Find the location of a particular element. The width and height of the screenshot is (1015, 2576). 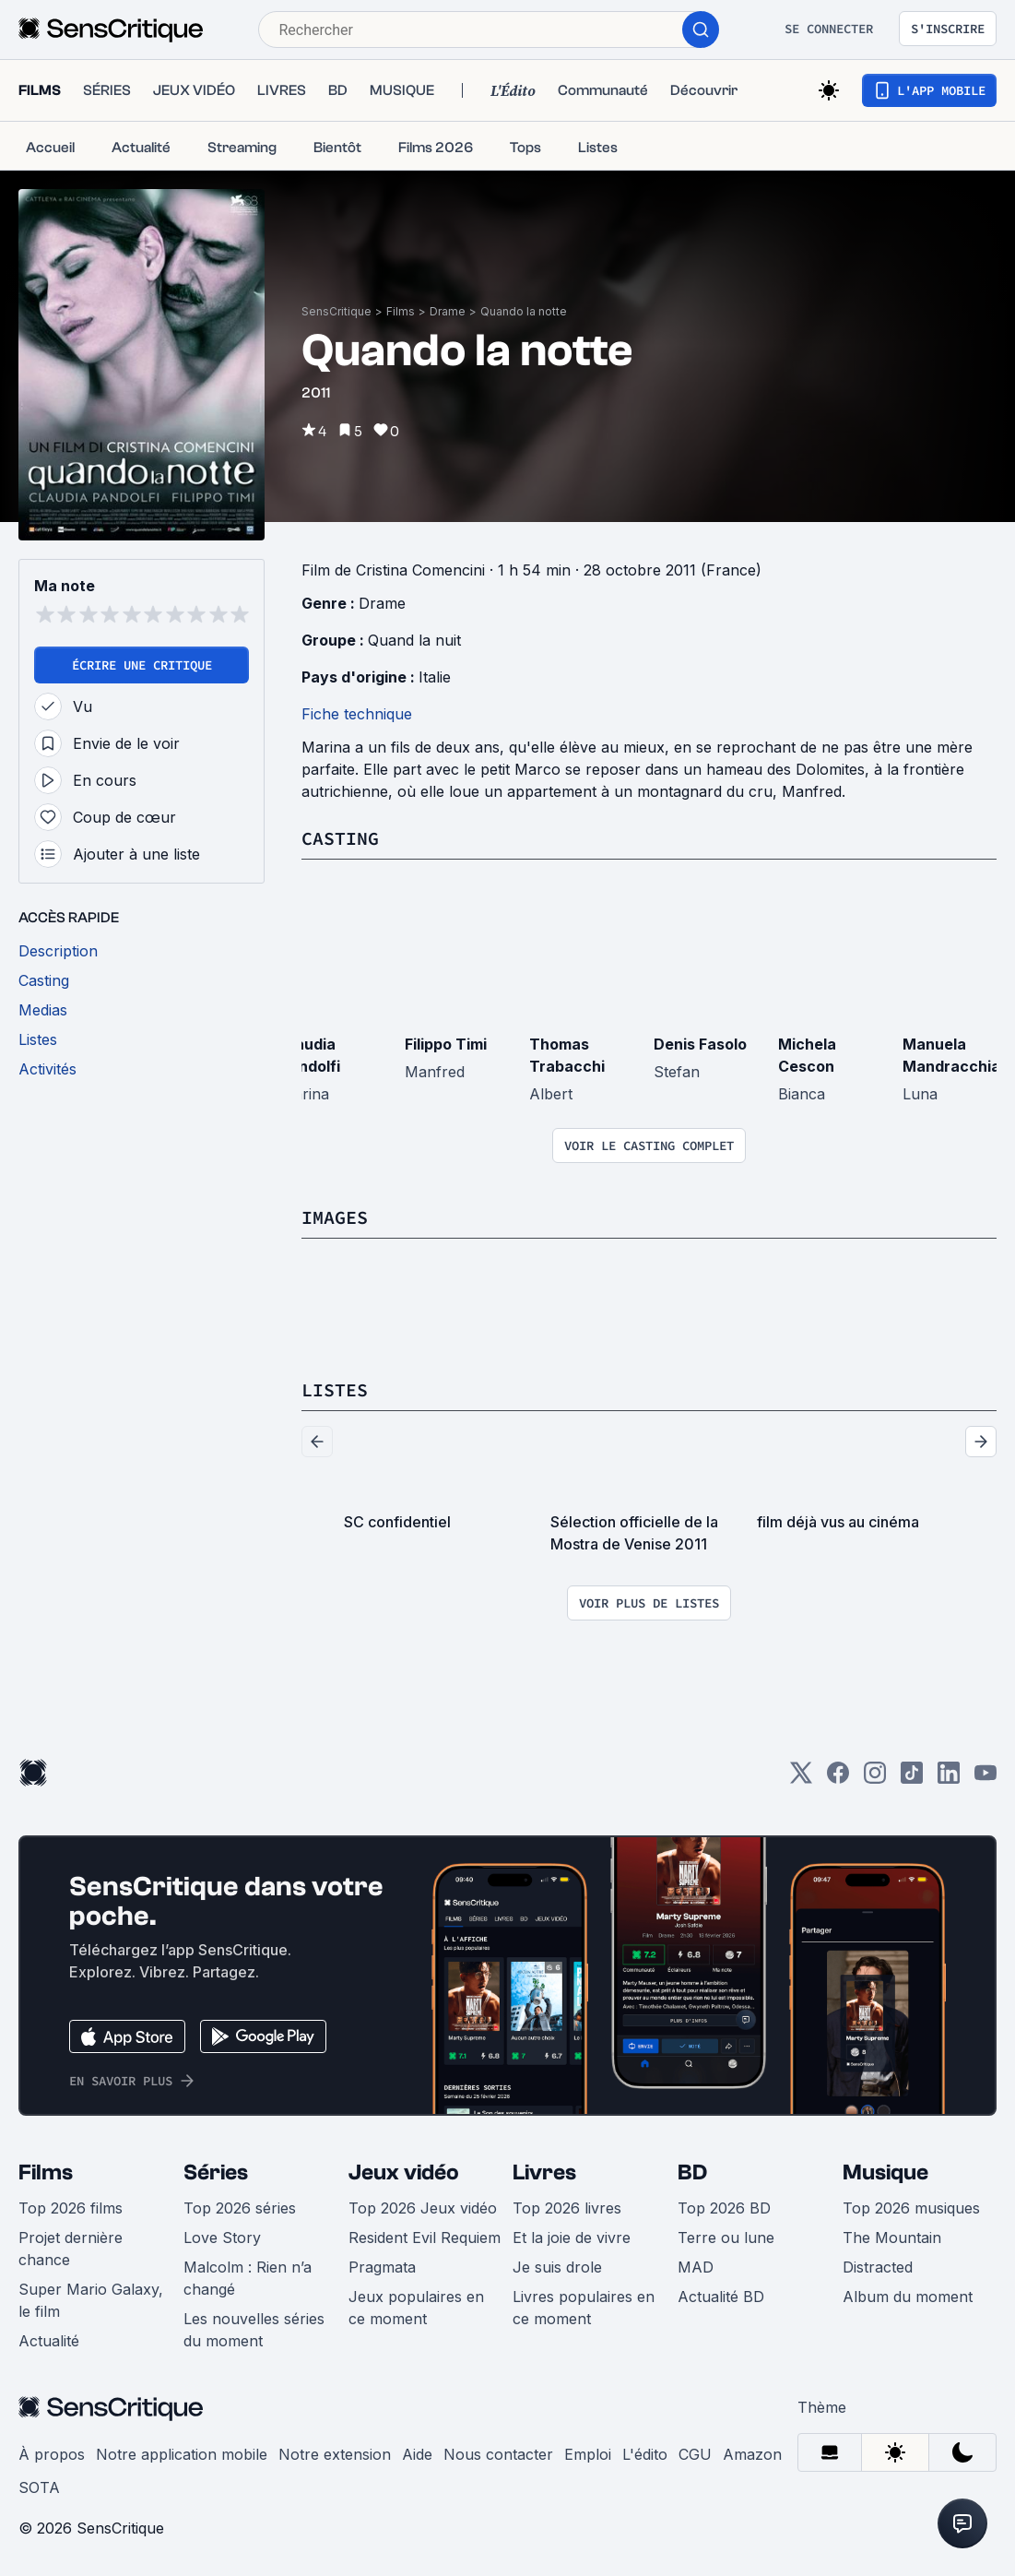

Actualité is located at coordinates (48, 2341).